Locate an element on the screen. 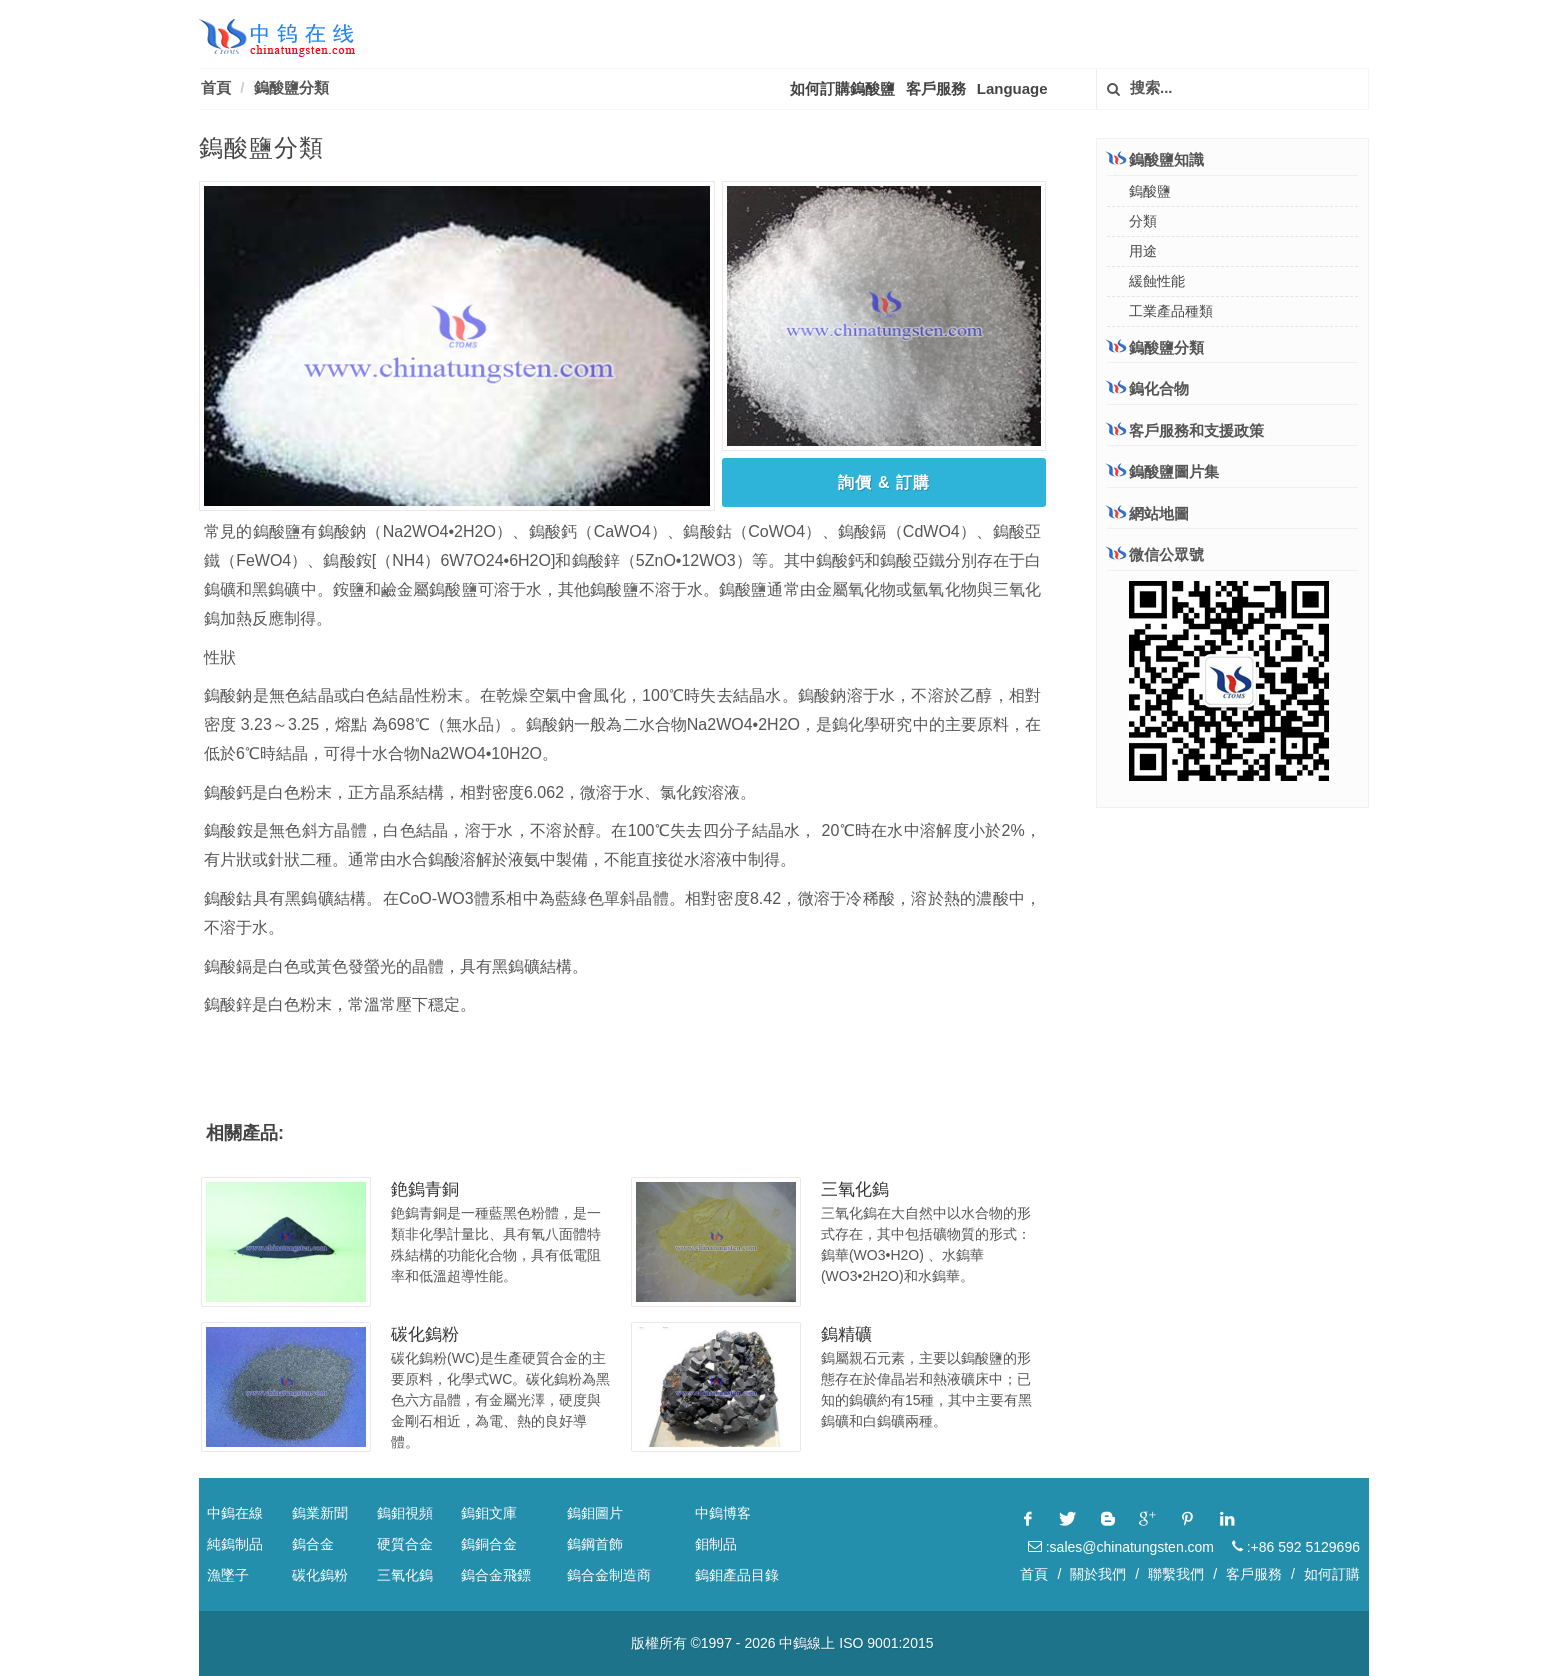 This screenshot has height=1676, width=1568. 緩蝕性能 is located at coordinates (1157, 281).